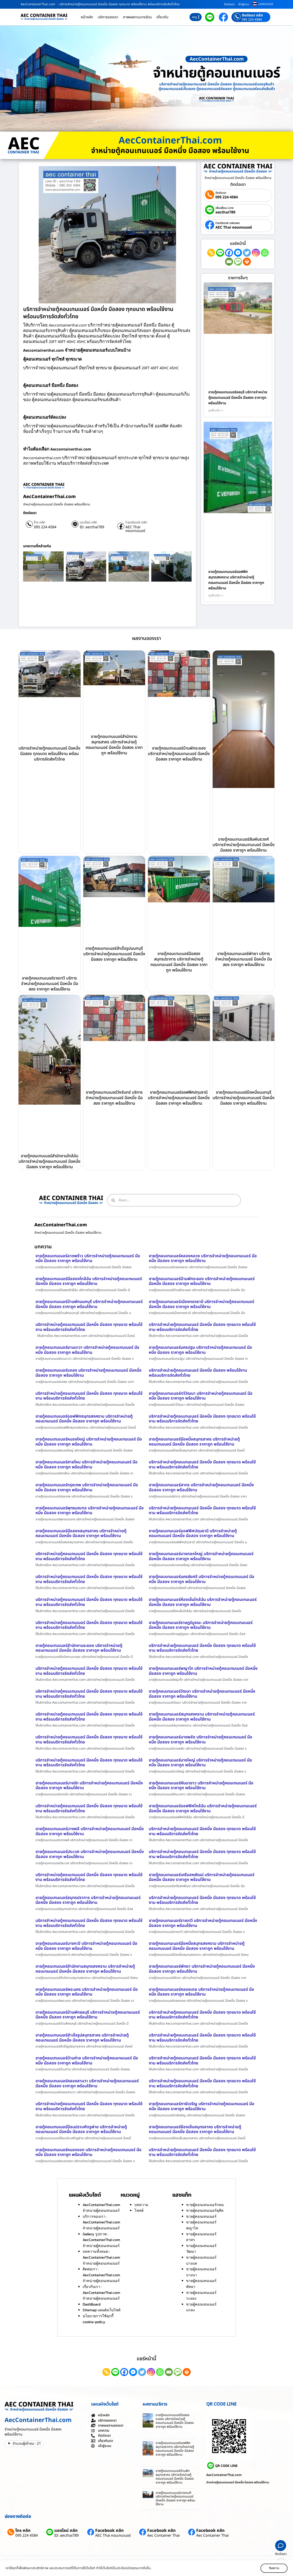 This screenshot has height=2576, width=293. I want to click on ขายตู้คอนเทนเนอร์สำเร็จรูปนนทบุรี บริการจำหน่ายตู้คอนเทนเนอร์ มือหนึ่ง มือสอง ราคาถูก พร้อมใช้งาน, so click(114, 954).